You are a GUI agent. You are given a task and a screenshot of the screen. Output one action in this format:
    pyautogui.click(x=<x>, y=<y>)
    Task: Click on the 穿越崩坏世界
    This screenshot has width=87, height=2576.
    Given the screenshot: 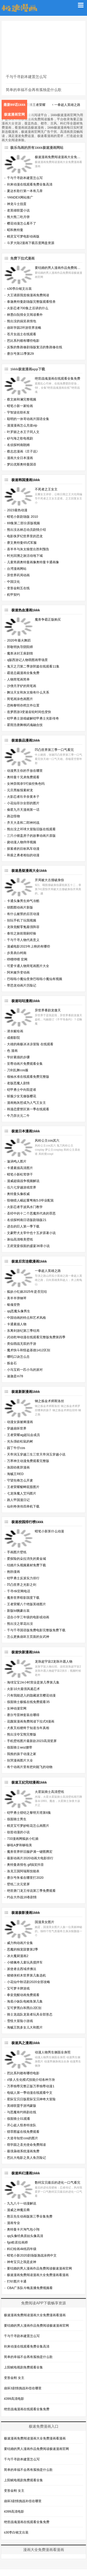 What is the action you would take?
    pyautogui.click(x=16, y=1428)
    